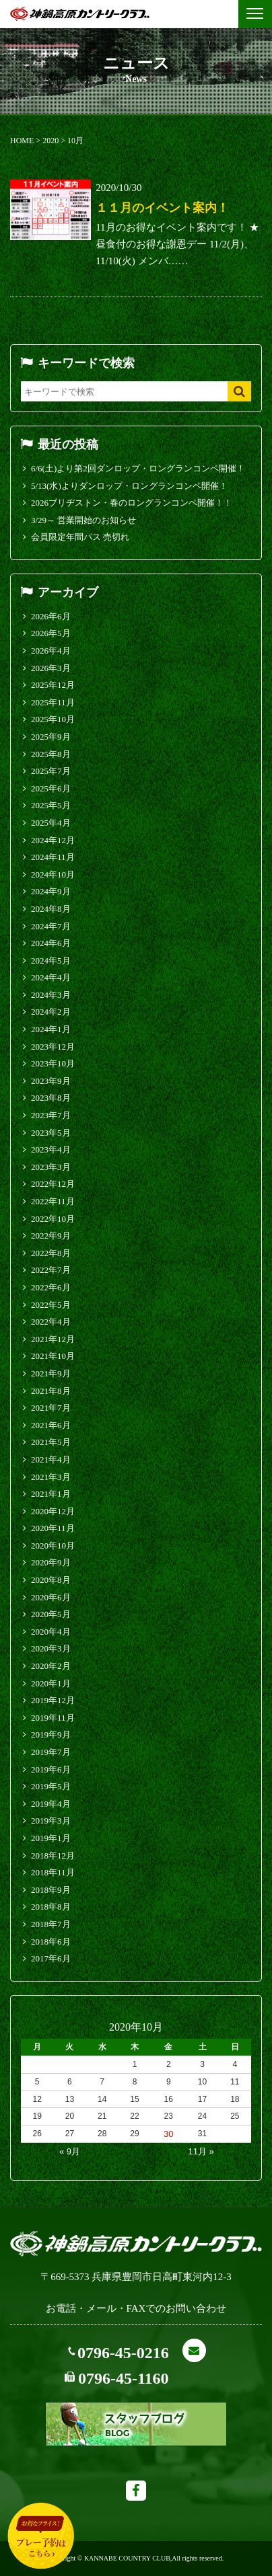 This screenshot has height=2576, width=272. What do you see at coordinates (51, 909) in the screenshot?
I see `2024年8月` at bounding box center [51, 909].